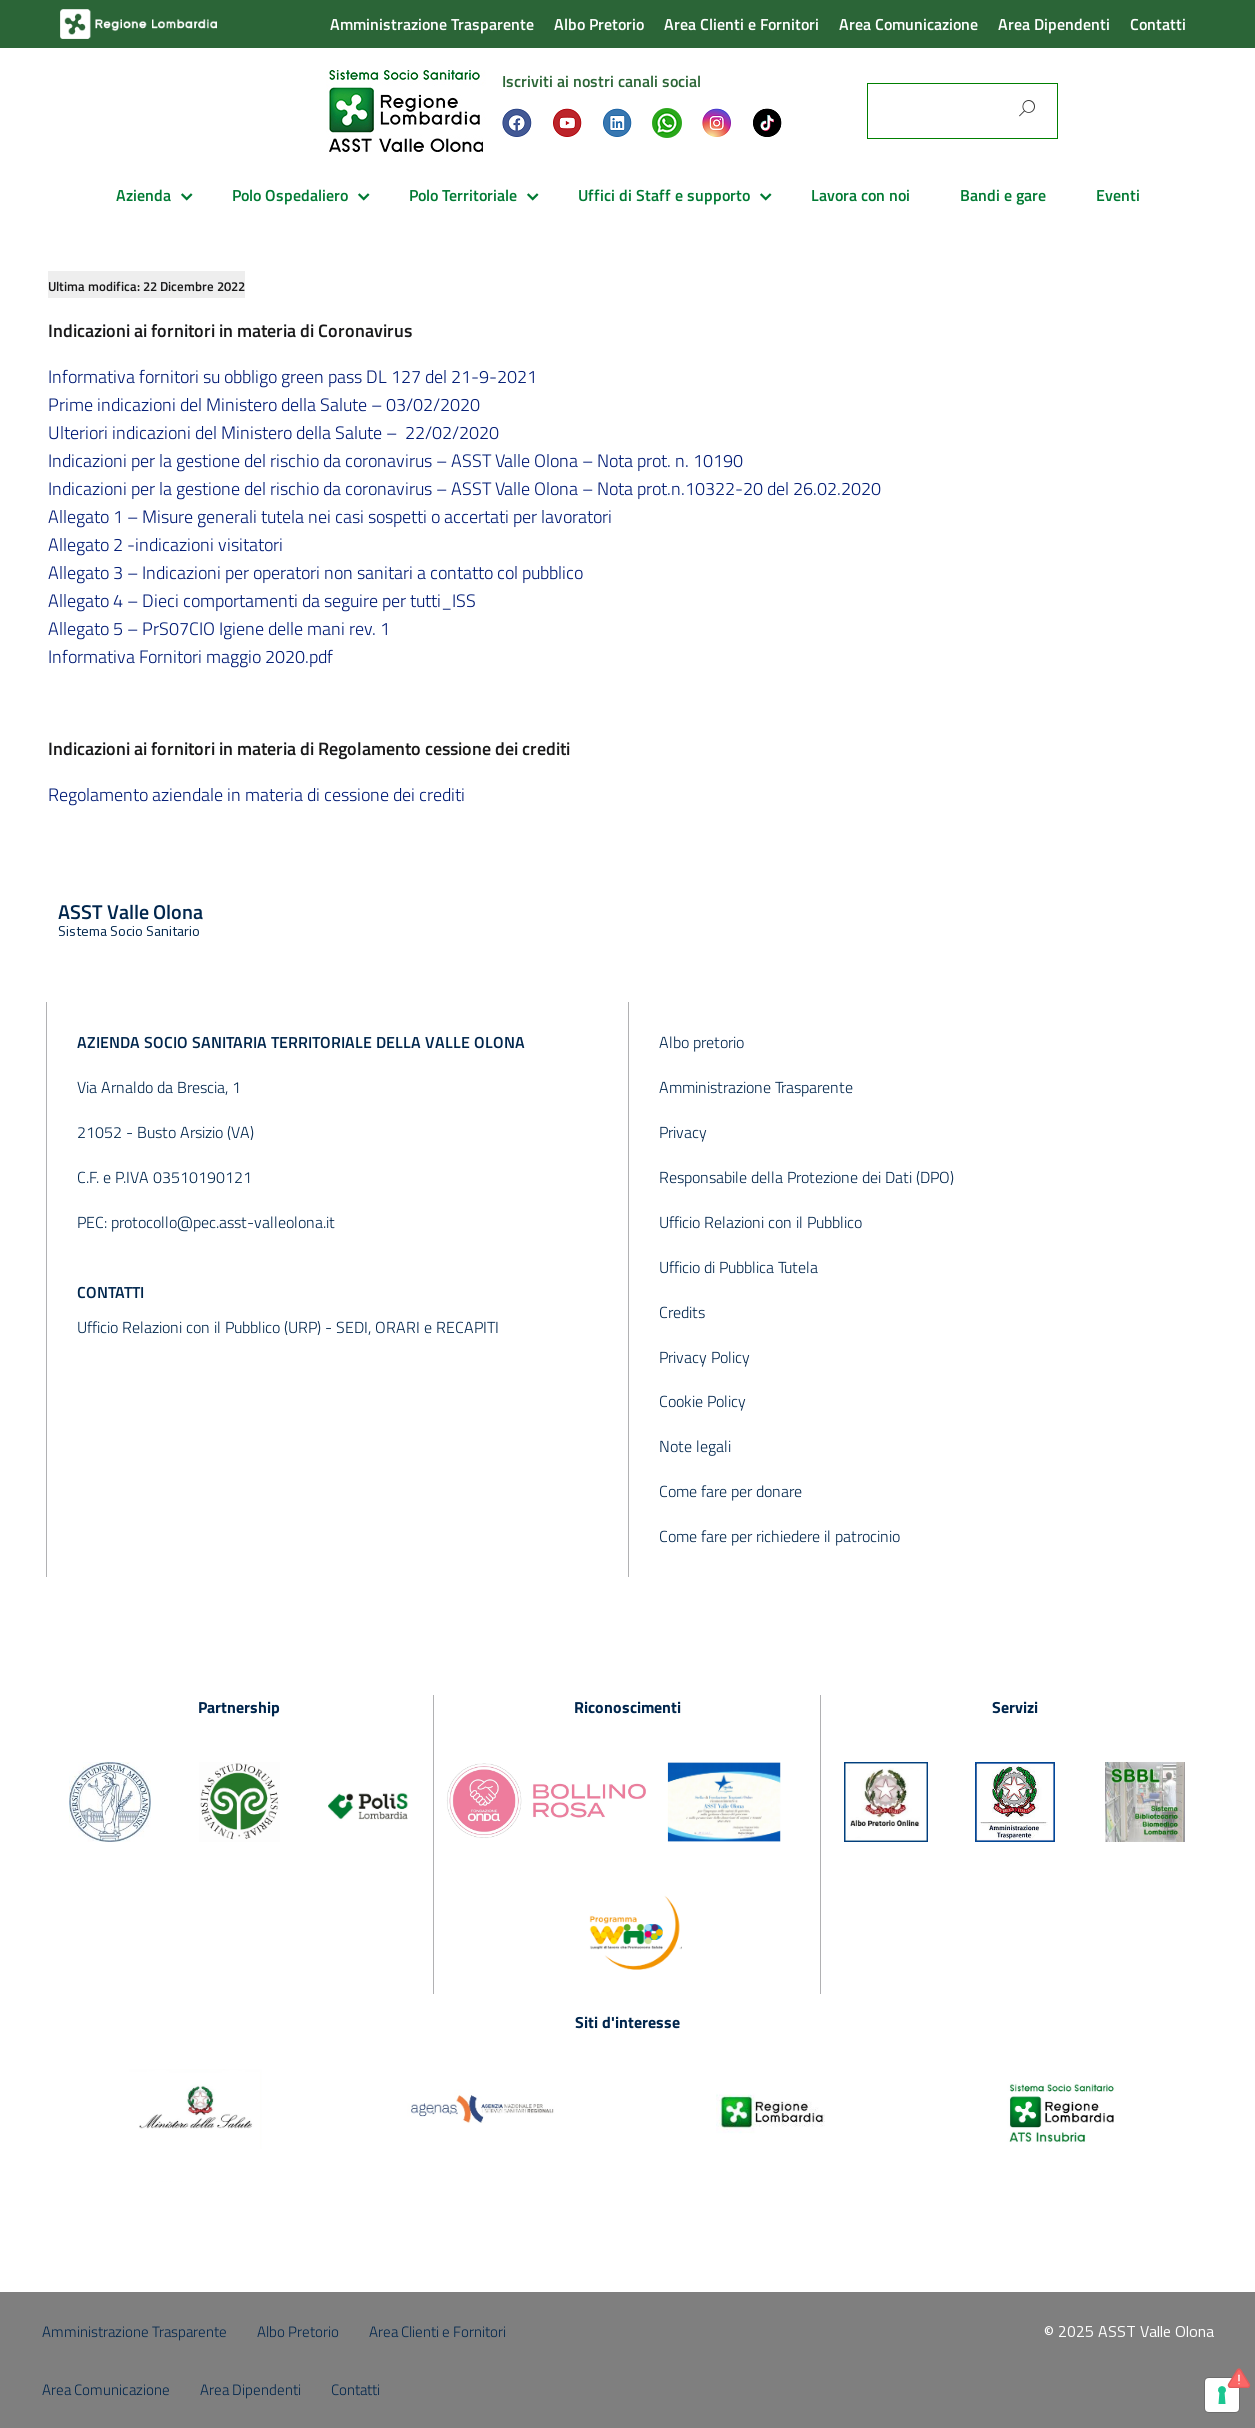 This screenshot has width=1255, height=2428. Describe the element at coordinates (464, 488) in the screenshot. I see `Indicazioni per la gestione del rischio da coronavirus – ASST Valle Olona – Nota prot.n.10322-20 del 26.02.2020` at that location.